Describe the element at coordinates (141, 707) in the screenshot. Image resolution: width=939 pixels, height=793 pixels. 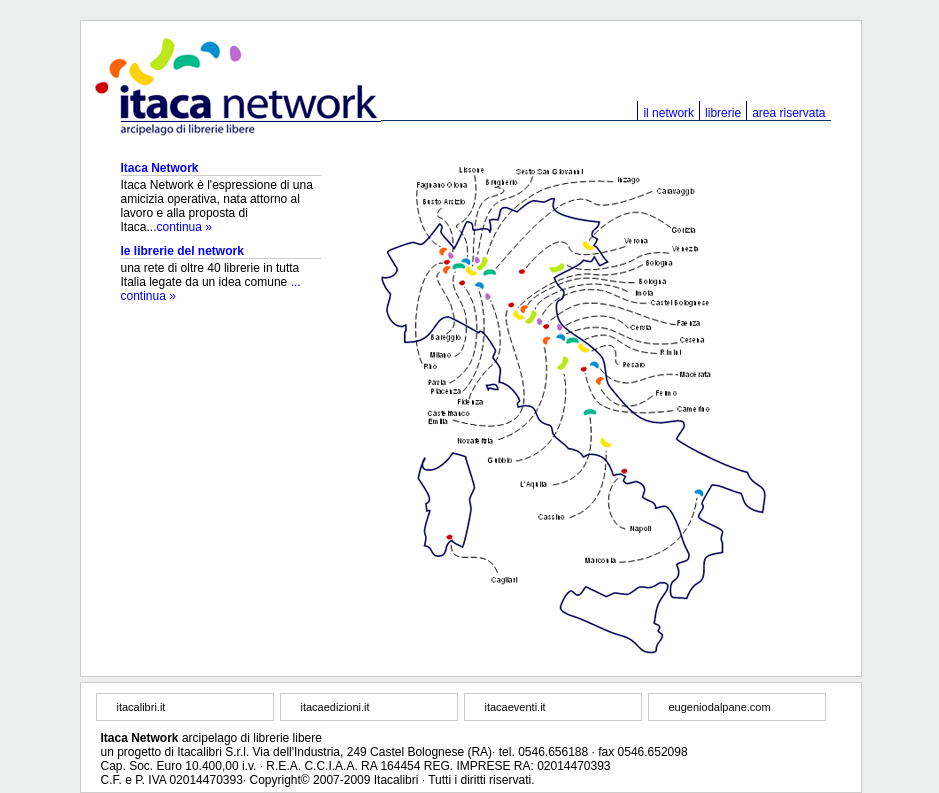
I see `itacalibri.it` at that location.